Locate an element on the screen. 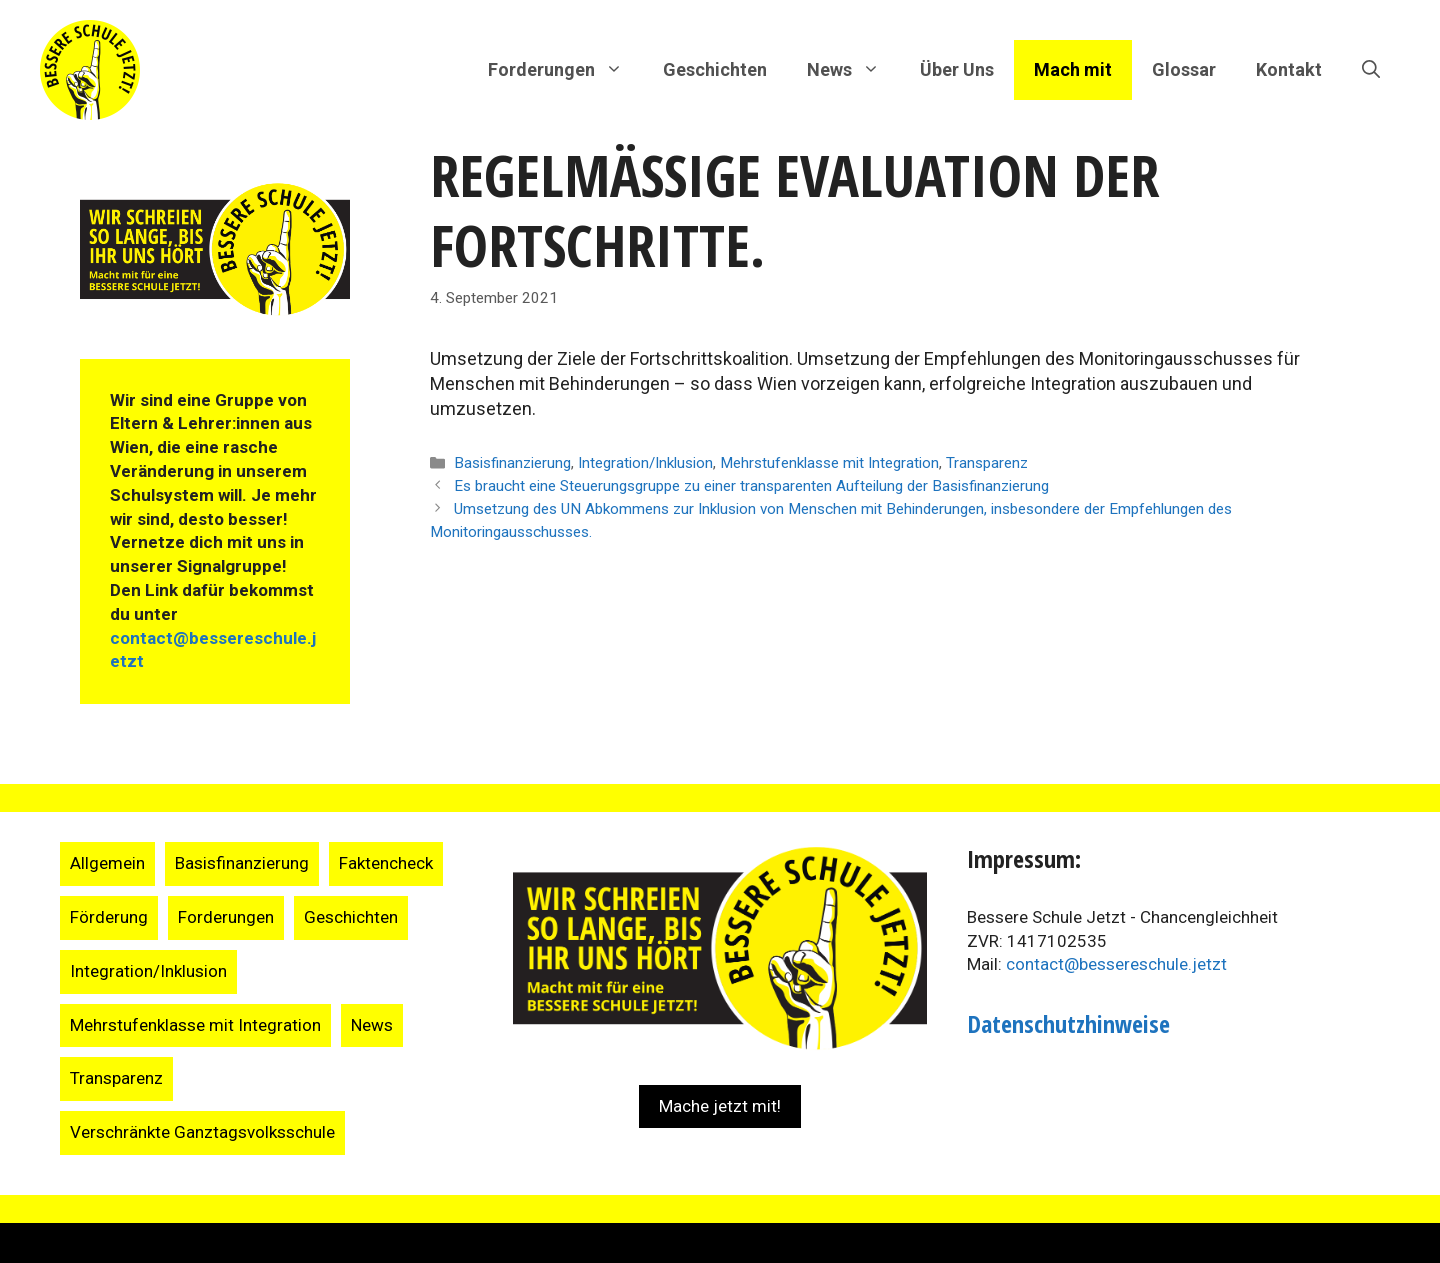 This screenshot has width=1440, height=1263. Datenschutzhinweise is located at coordinates (1068, 1023).